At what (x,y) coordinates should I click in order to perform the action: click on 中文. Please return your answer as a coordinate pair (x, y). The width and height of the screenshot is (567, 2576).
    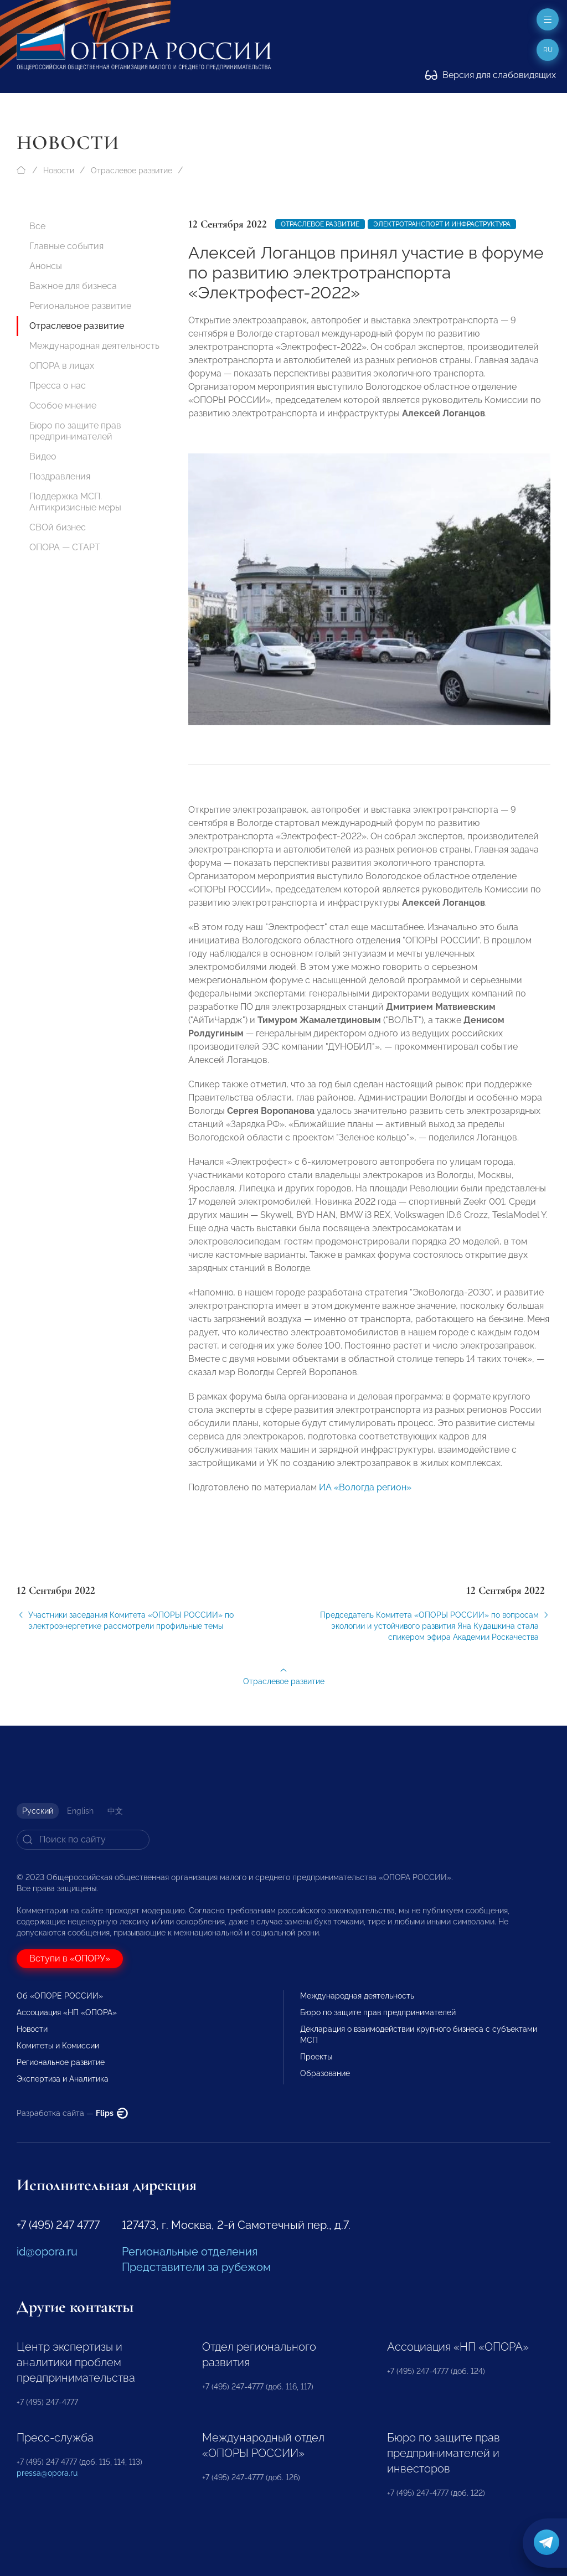
    Looking at the image, I should click on (115, 1810).